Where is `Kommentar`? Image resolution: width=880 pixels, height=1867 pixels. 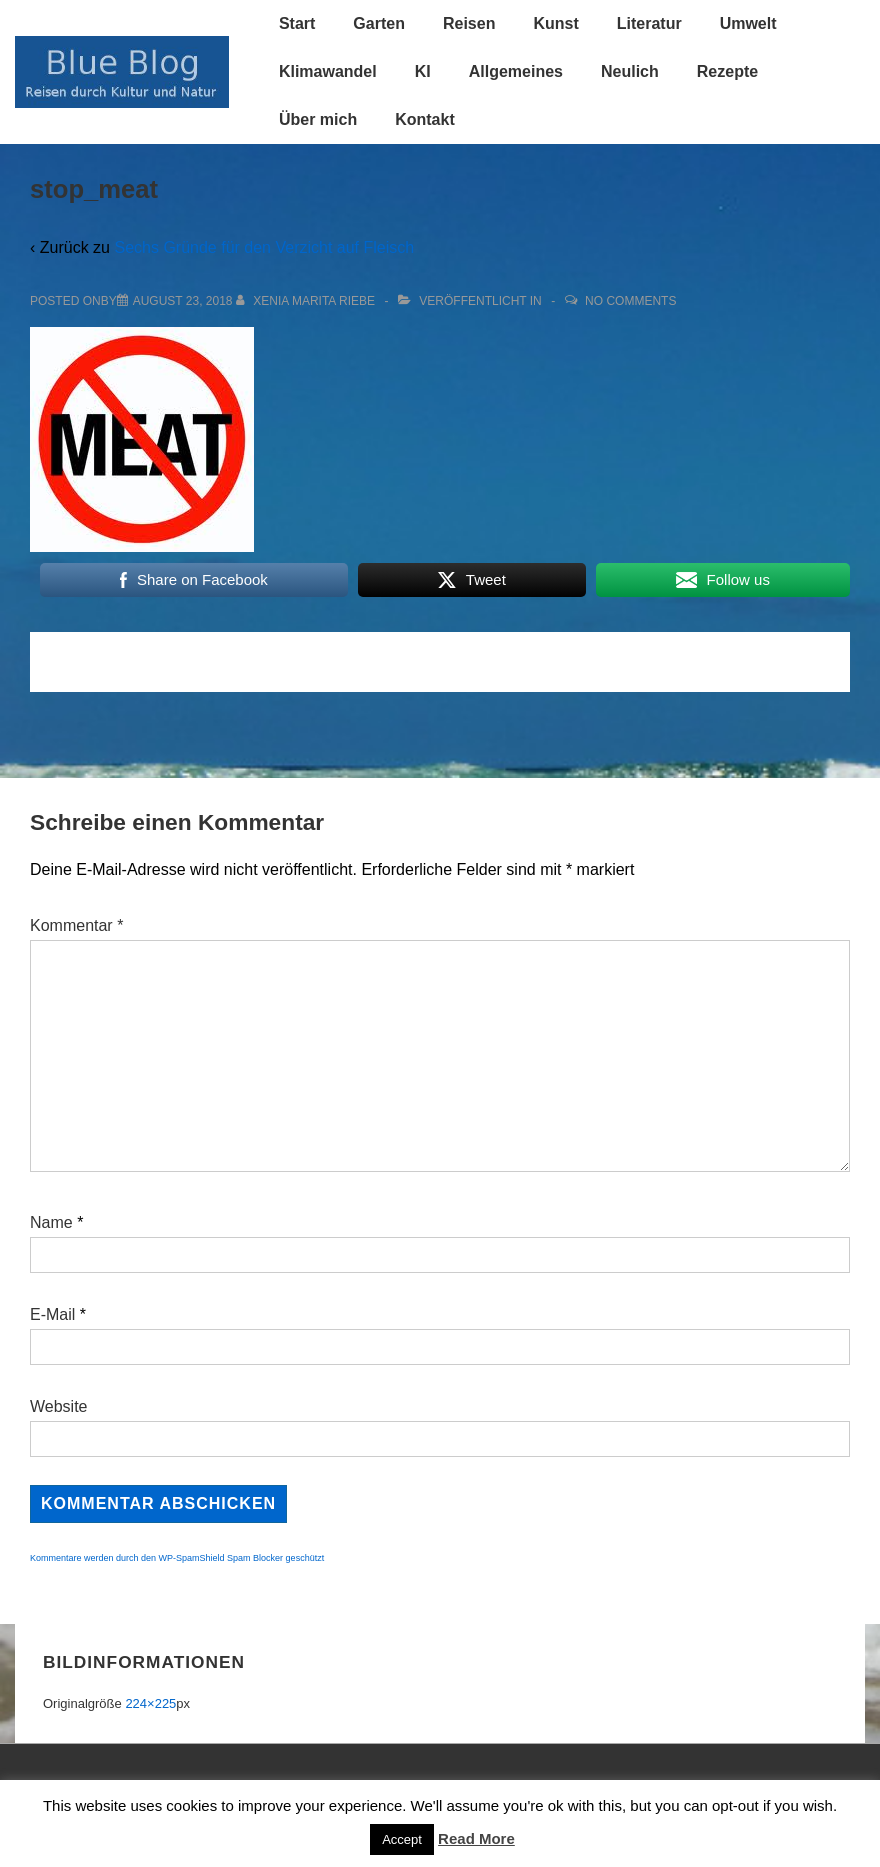
Kommentar is located at coordinates (76, 925).